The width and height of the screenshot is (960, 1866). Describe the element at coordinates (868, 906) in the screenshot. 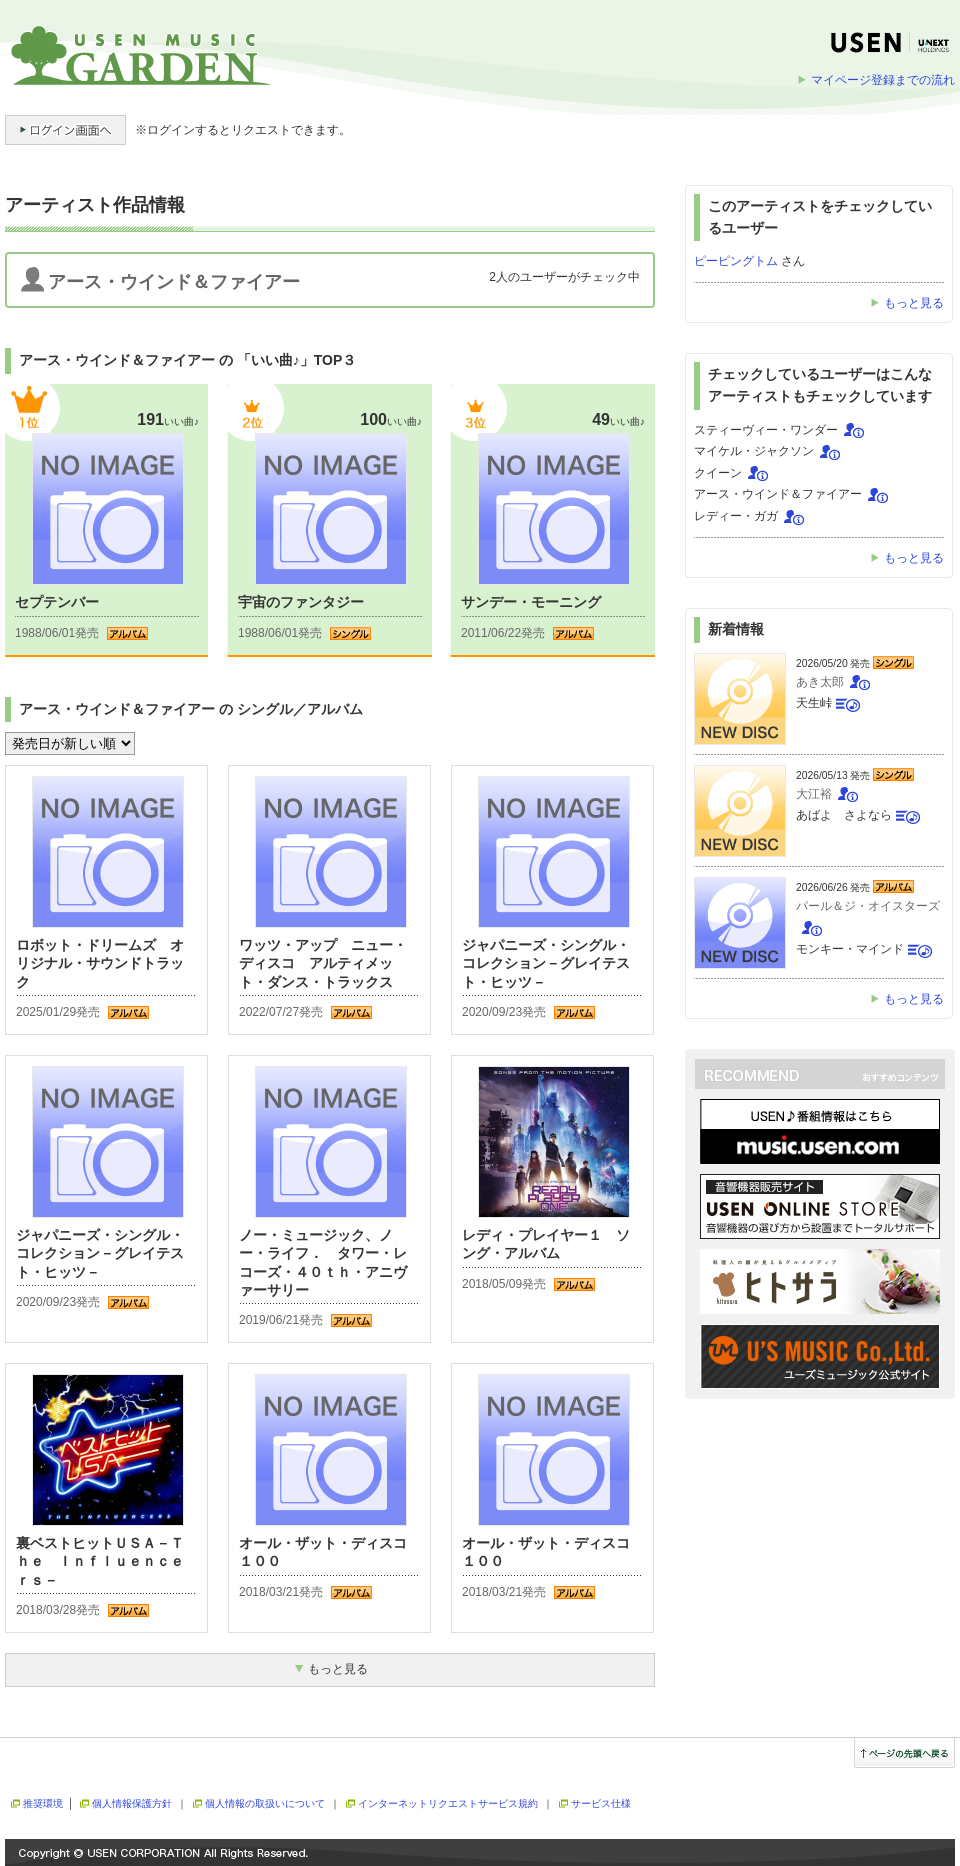

I see `パール＆ジ・オイスターズ` at that location.